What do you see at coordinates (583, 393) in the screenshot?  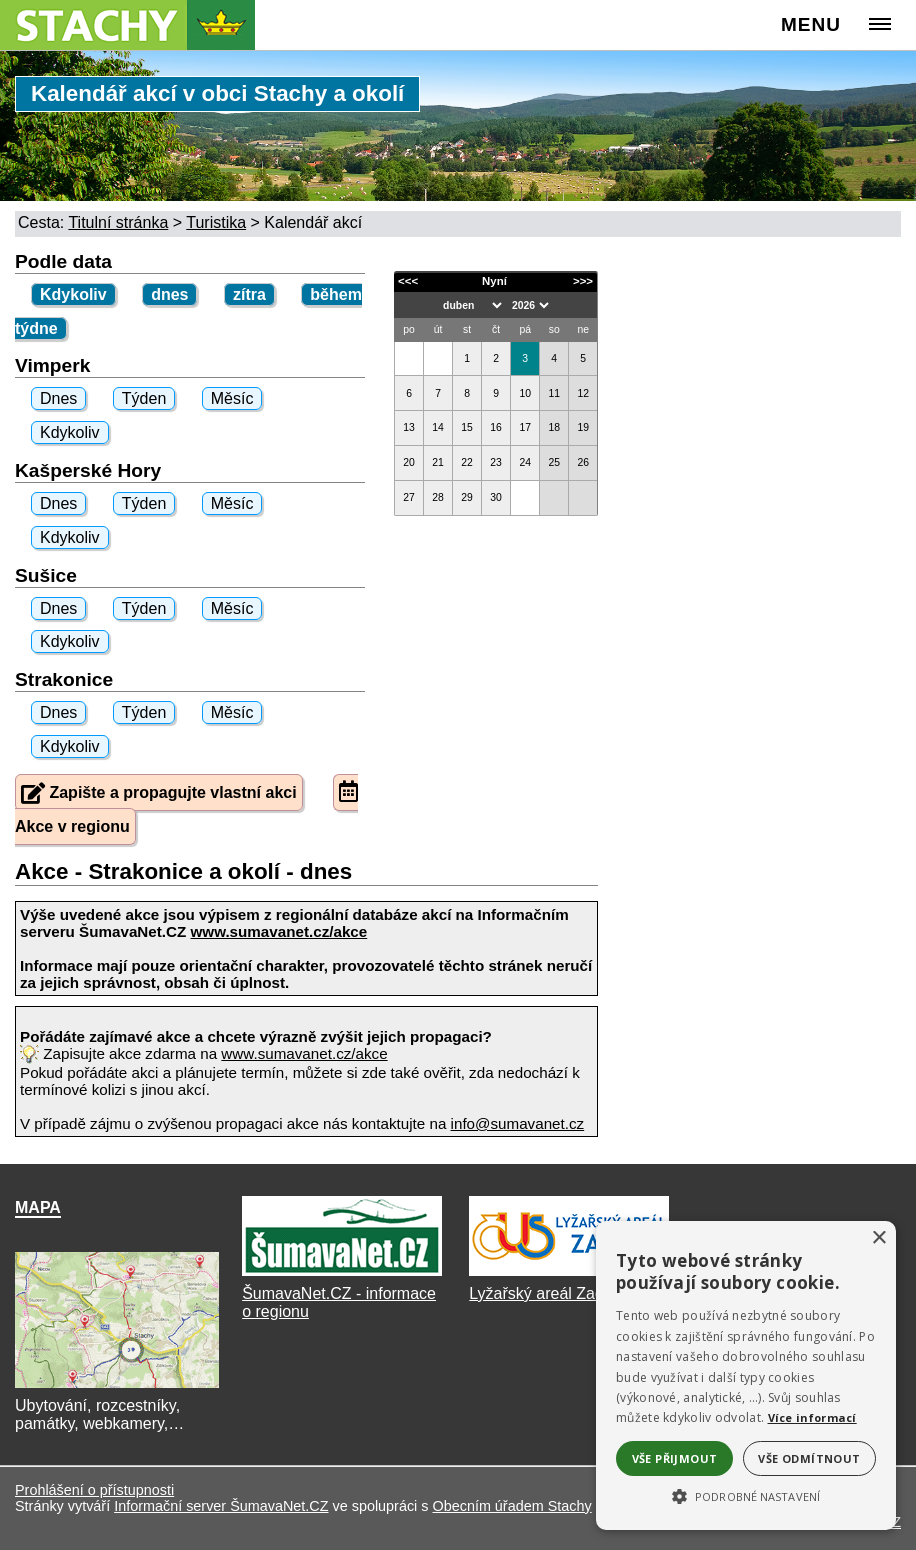 I see `12` at bounding box center [583, 393].